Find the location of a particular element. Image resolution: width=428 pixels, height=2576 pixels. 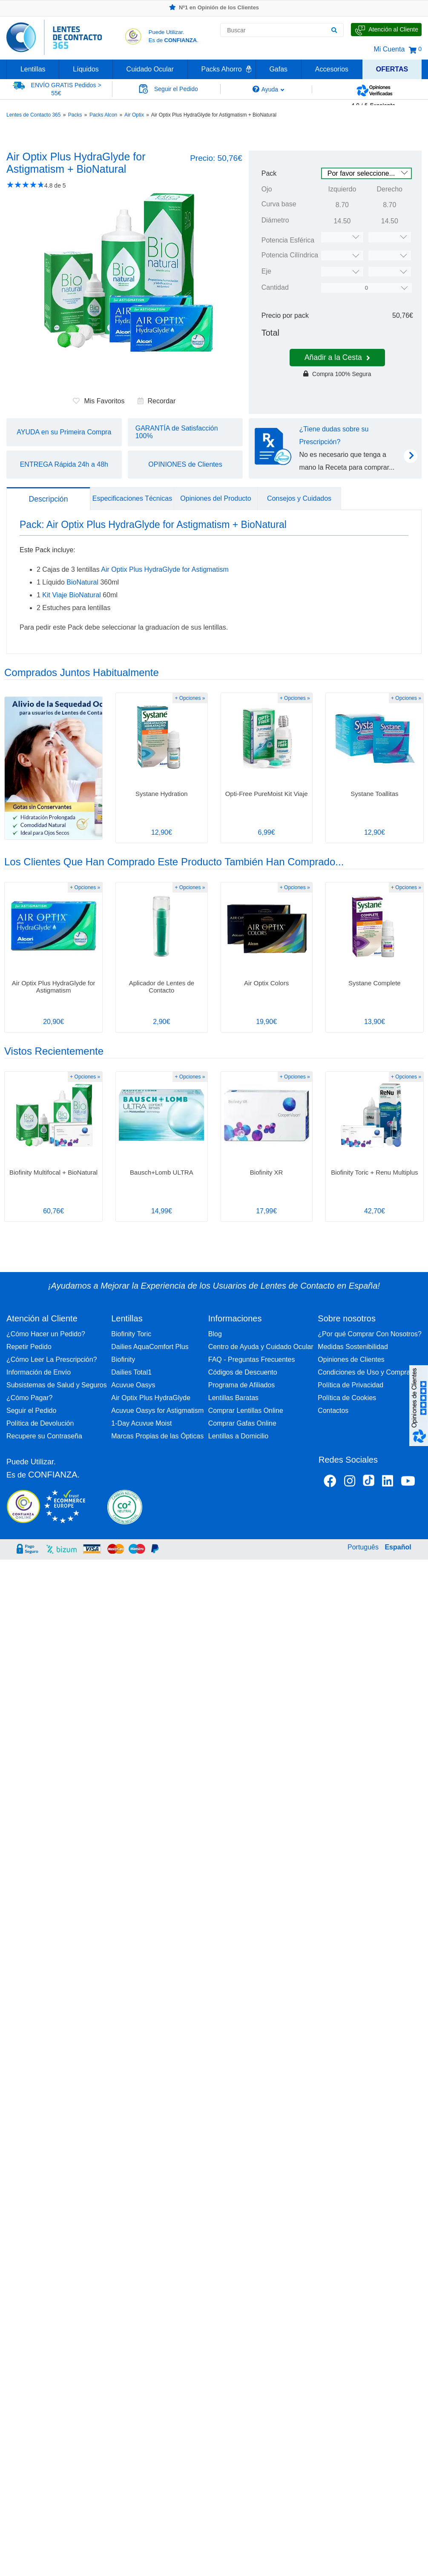

Lentillas a Domicilio is located at coordinates (238, 1436).